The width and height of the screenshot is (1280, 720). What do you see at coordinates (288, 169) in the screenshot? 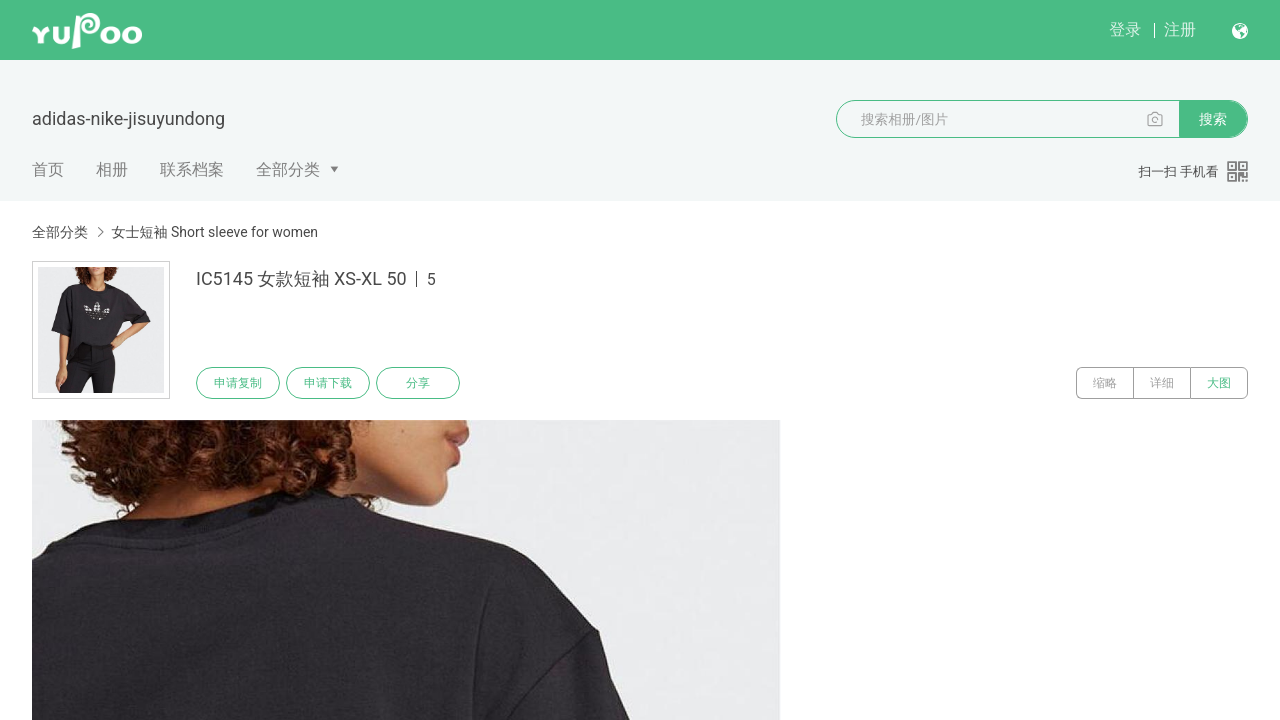
I see `全部分类` at bounding box center [288, 169].